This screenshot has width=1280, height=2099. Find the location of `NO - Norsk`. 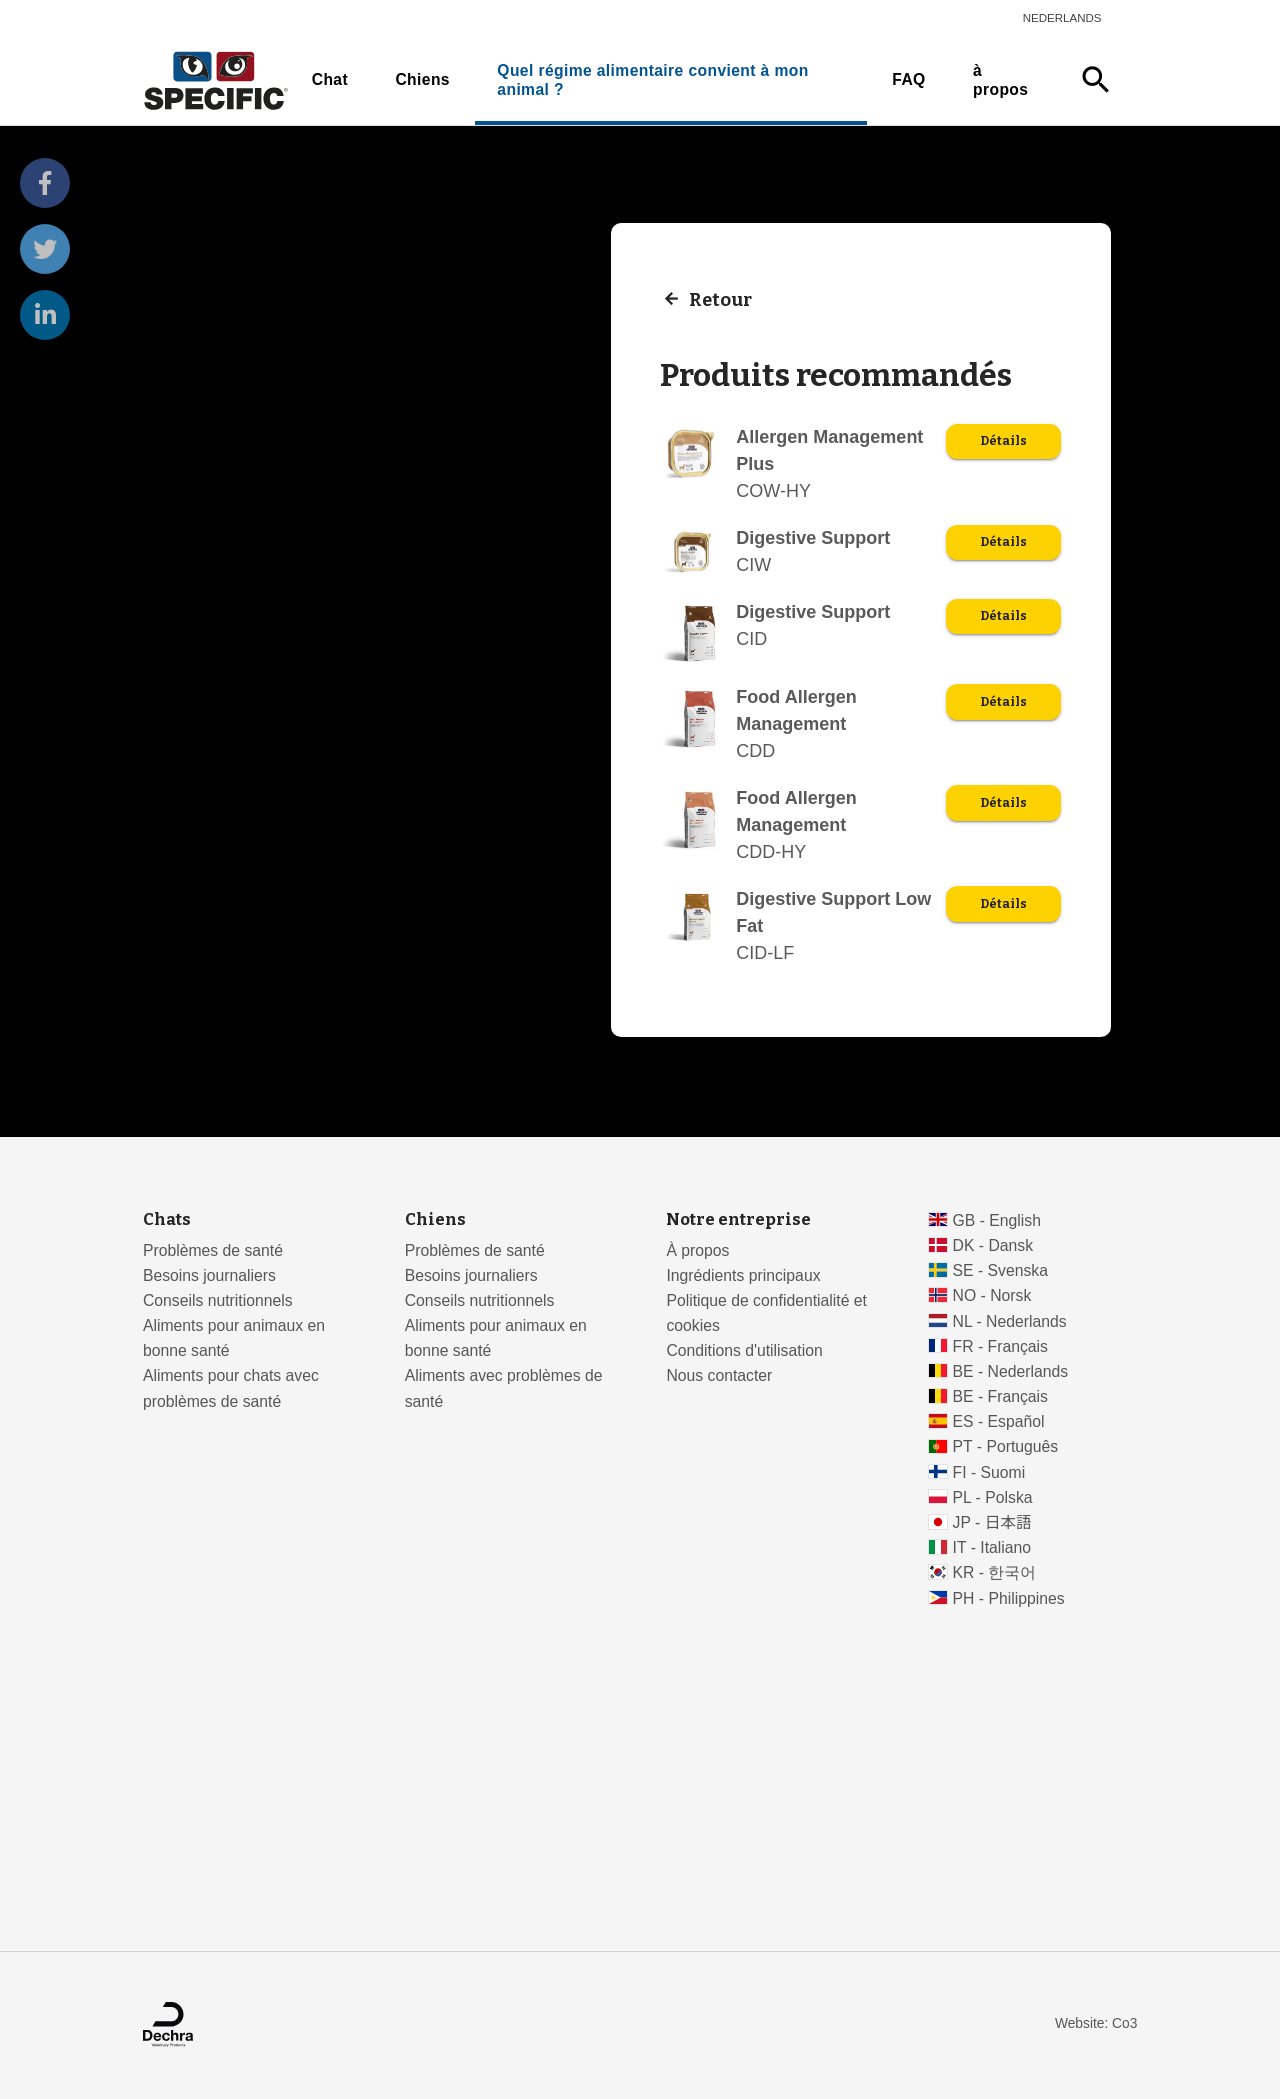

NO - Norsk is located at coordinates (992, 1295).